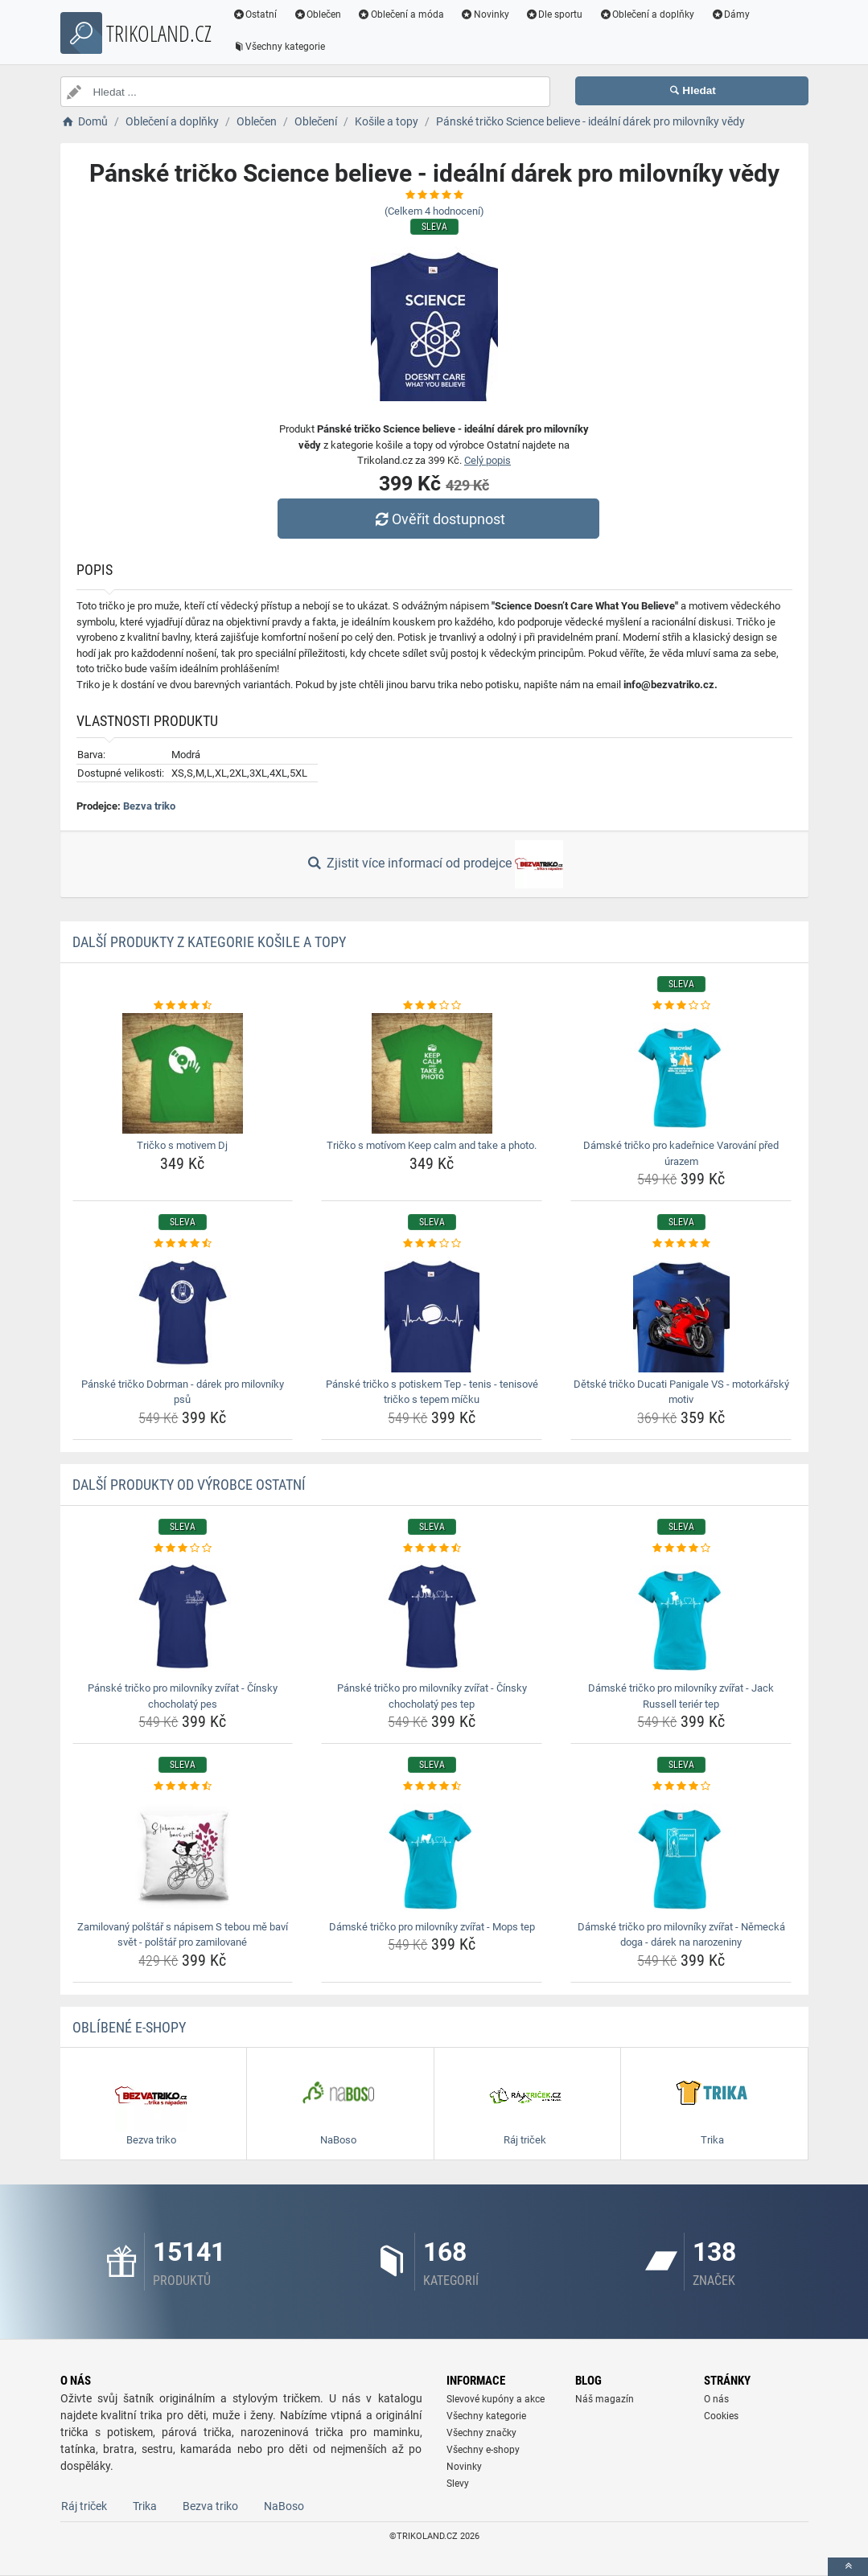  I want to click on (Celkem hodnocení), so click(434, 211).